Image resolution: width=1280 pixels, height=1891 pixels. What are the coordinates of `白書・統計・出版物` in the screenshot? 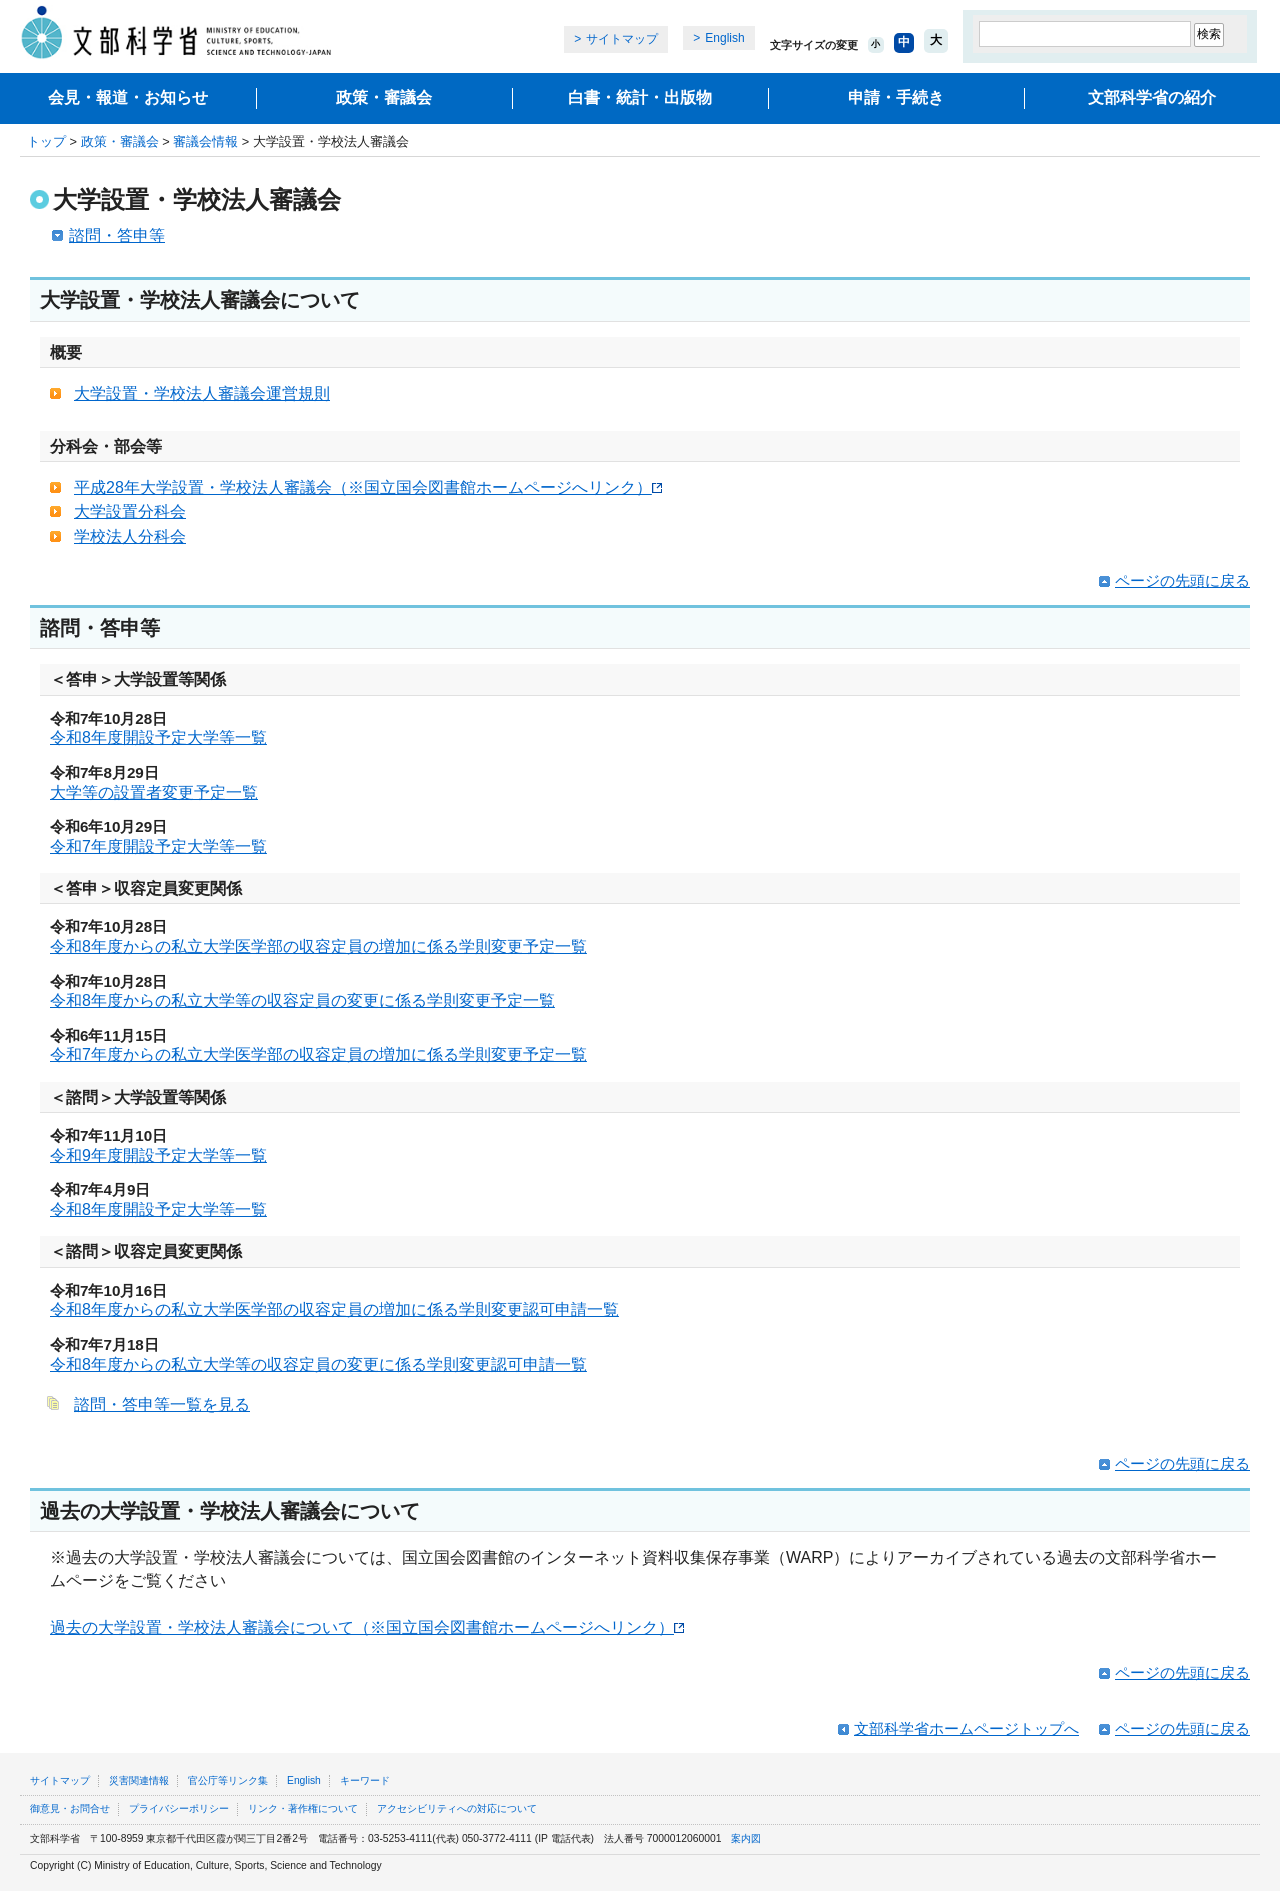 It's located at (640, 97).